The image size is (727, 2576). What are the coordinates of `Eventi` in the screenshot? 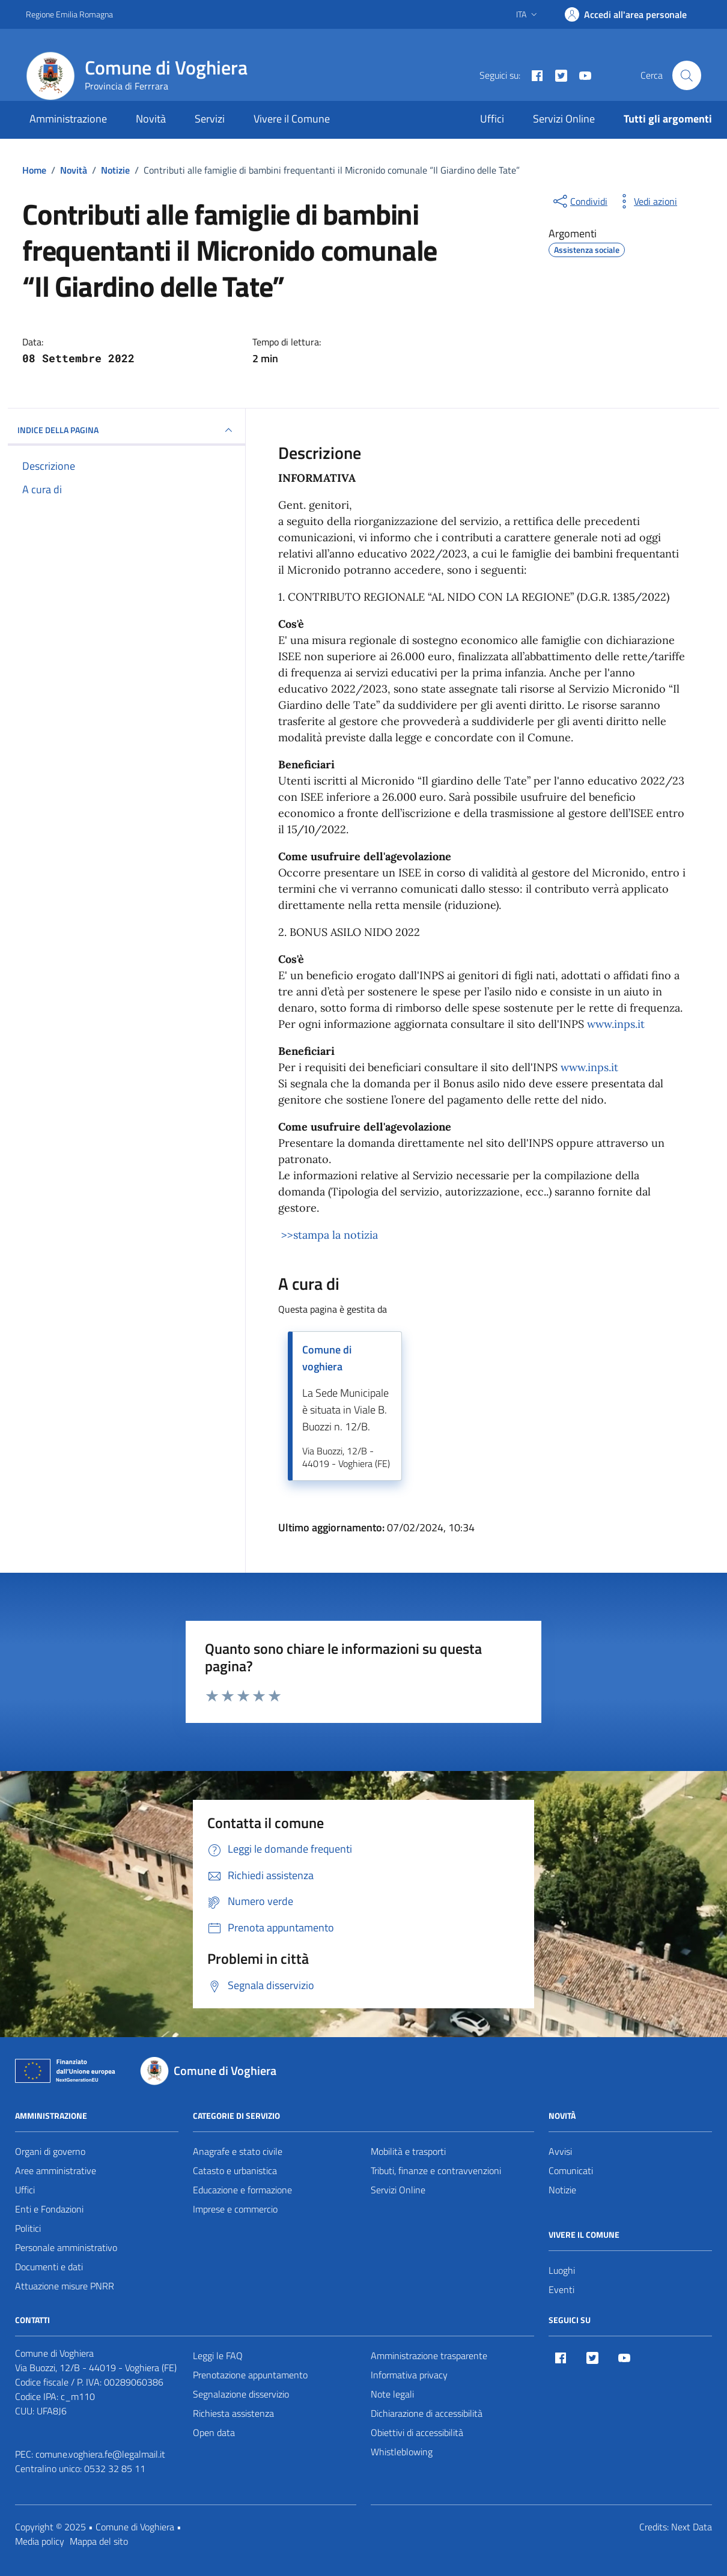 It's located at (561, 2289).